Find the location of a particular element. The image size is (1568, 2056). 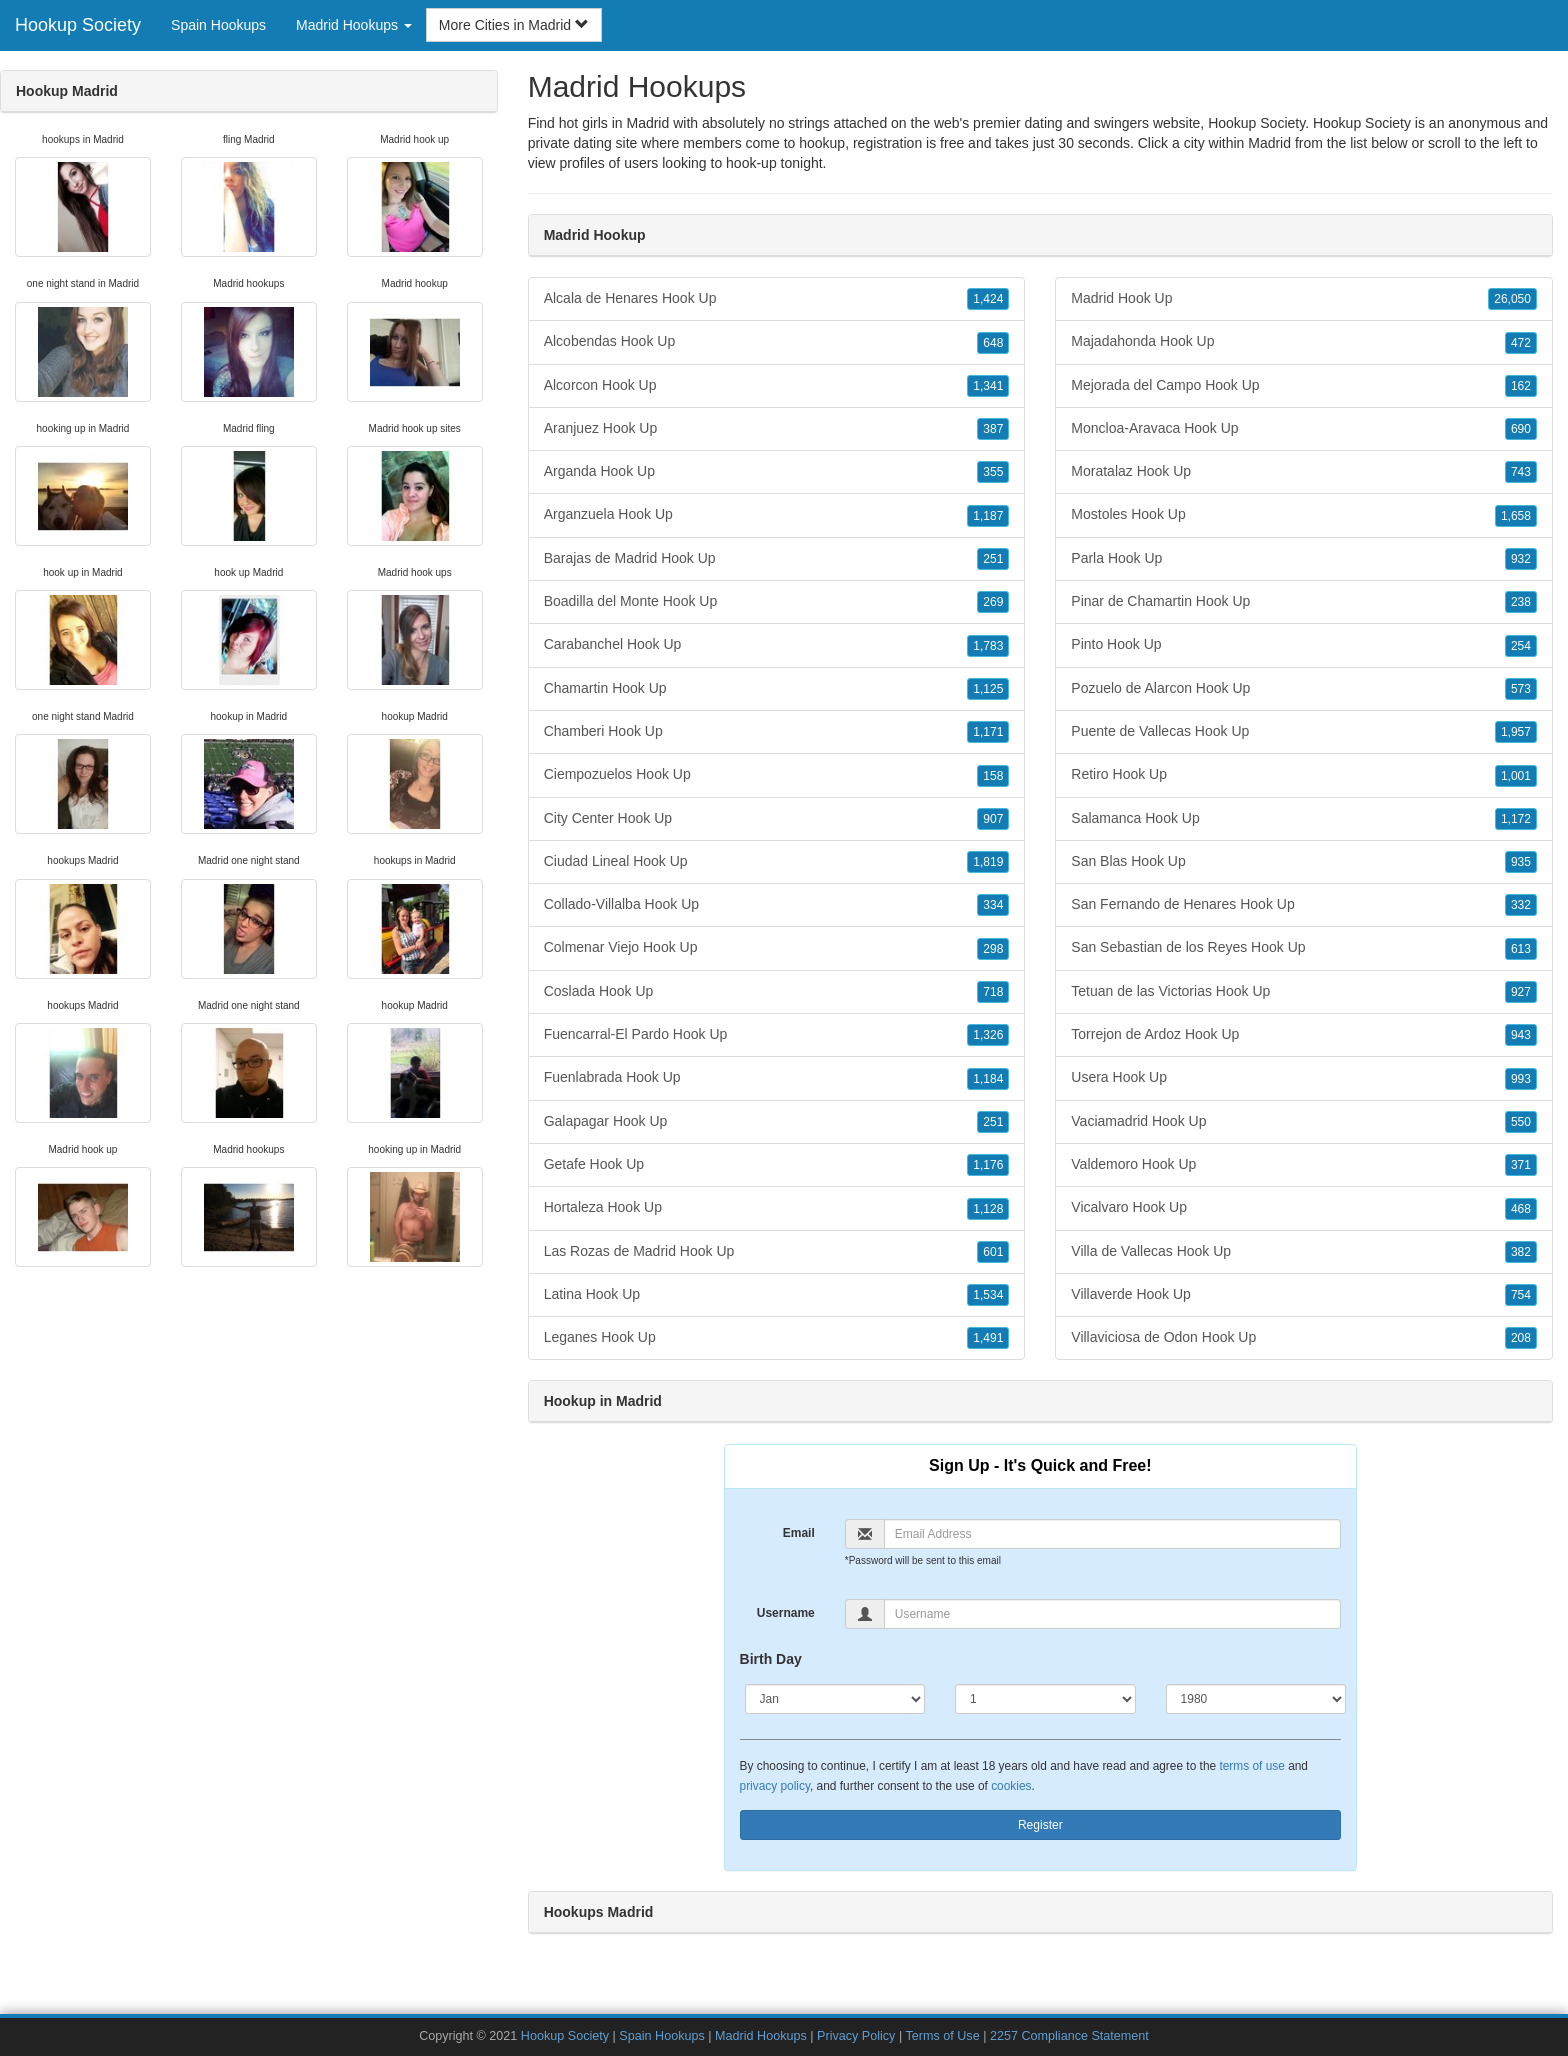

San Blas Hook Up is located at coordinates (1304, 862).